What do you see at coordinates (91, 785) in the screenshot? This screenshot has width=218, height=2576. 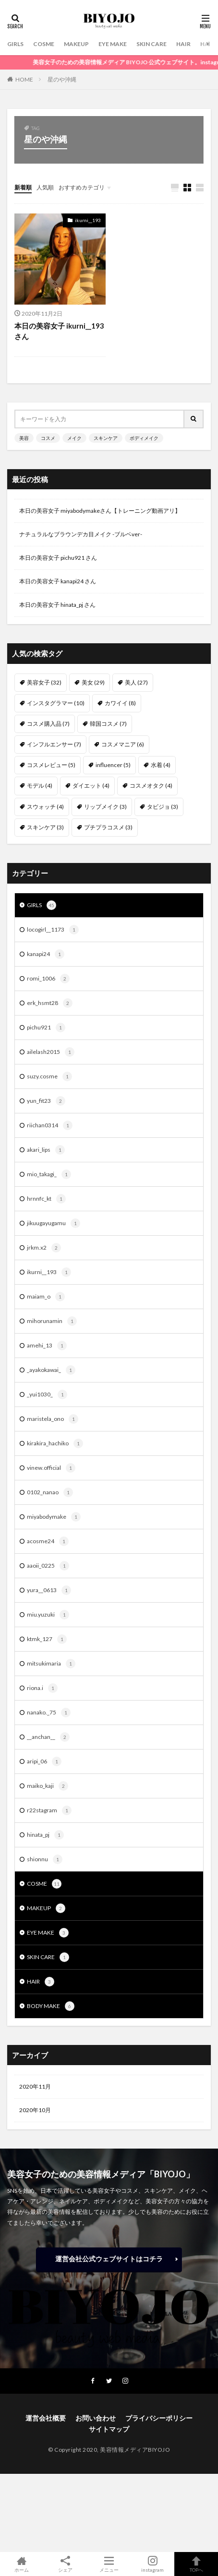 I see `ダイエット [ダイエット (4個の項目)]` at bounding box center [91, 785].